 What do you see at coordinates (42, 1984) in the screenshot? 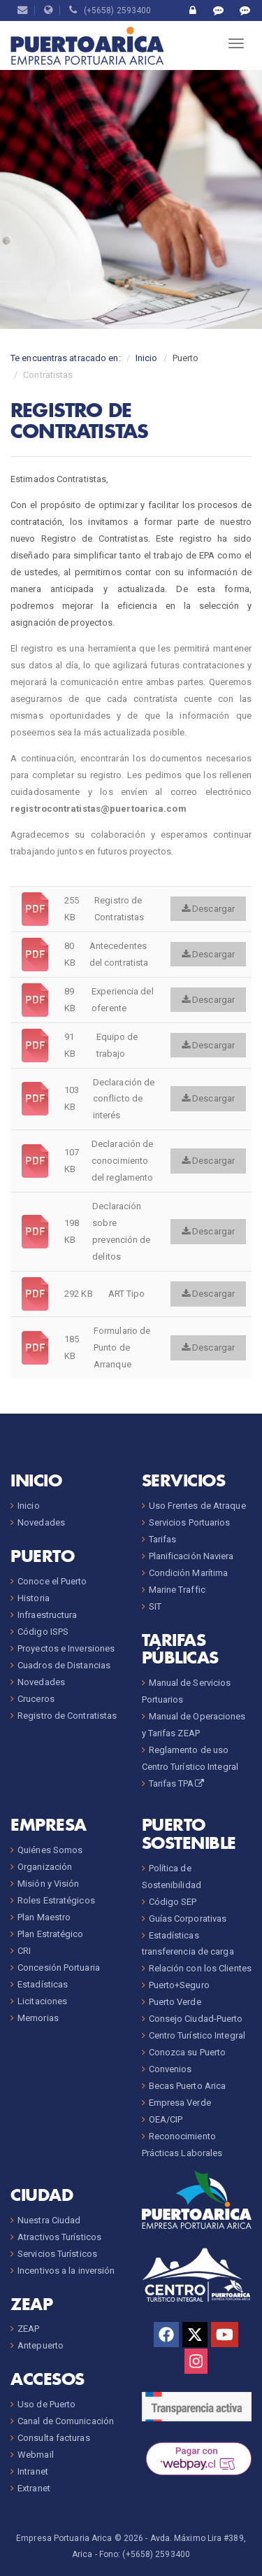
I see `Estadísticas` at bounding box center [42, 1984].